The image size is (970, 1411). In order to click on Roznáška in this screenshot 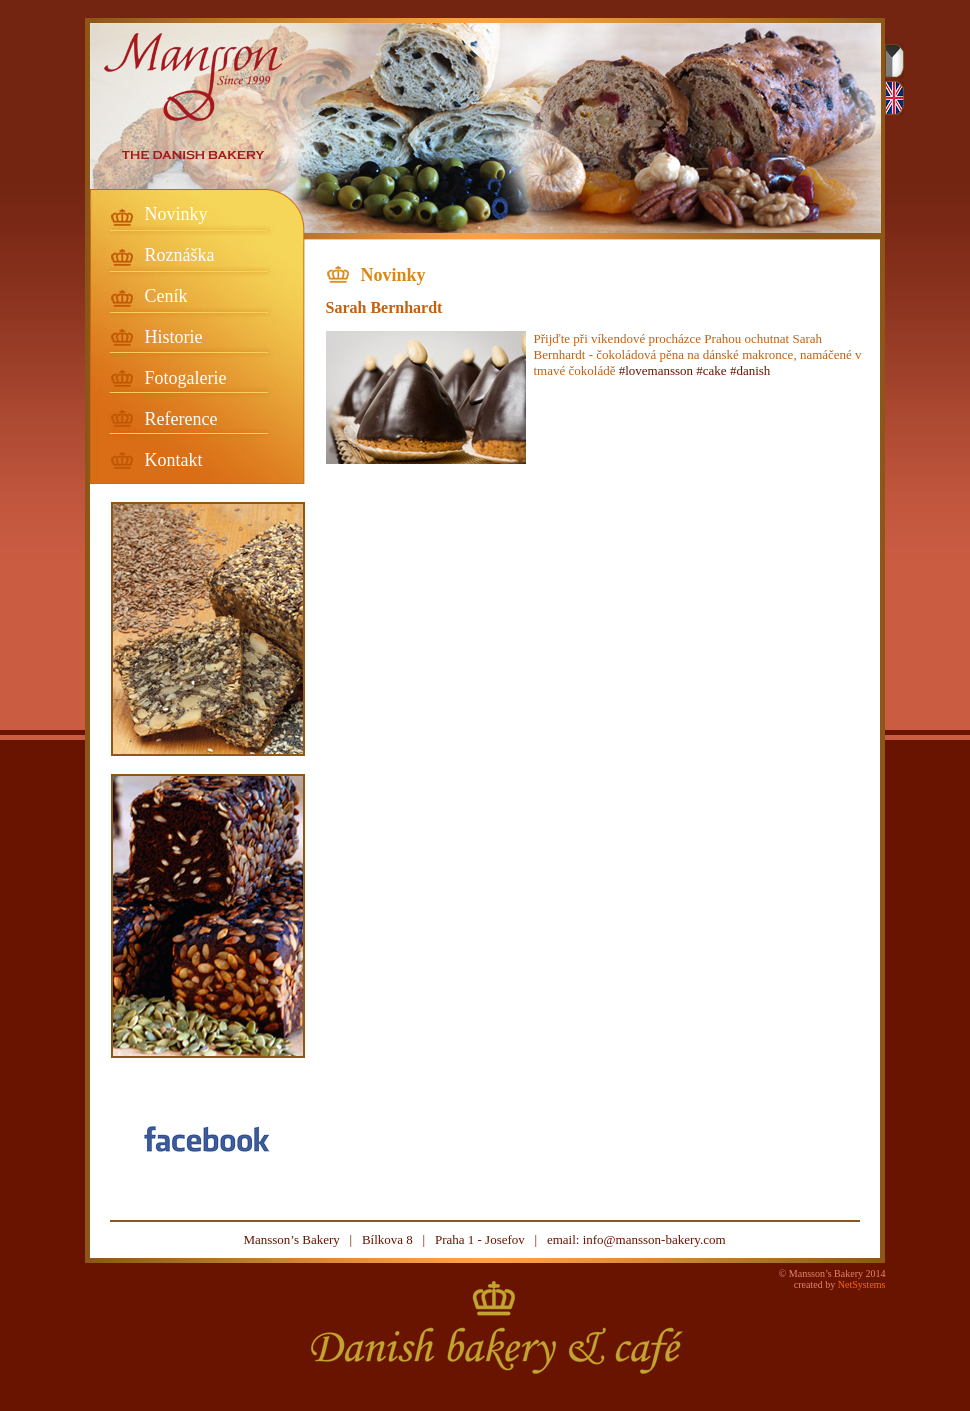, I will do `click(180, 255)`.